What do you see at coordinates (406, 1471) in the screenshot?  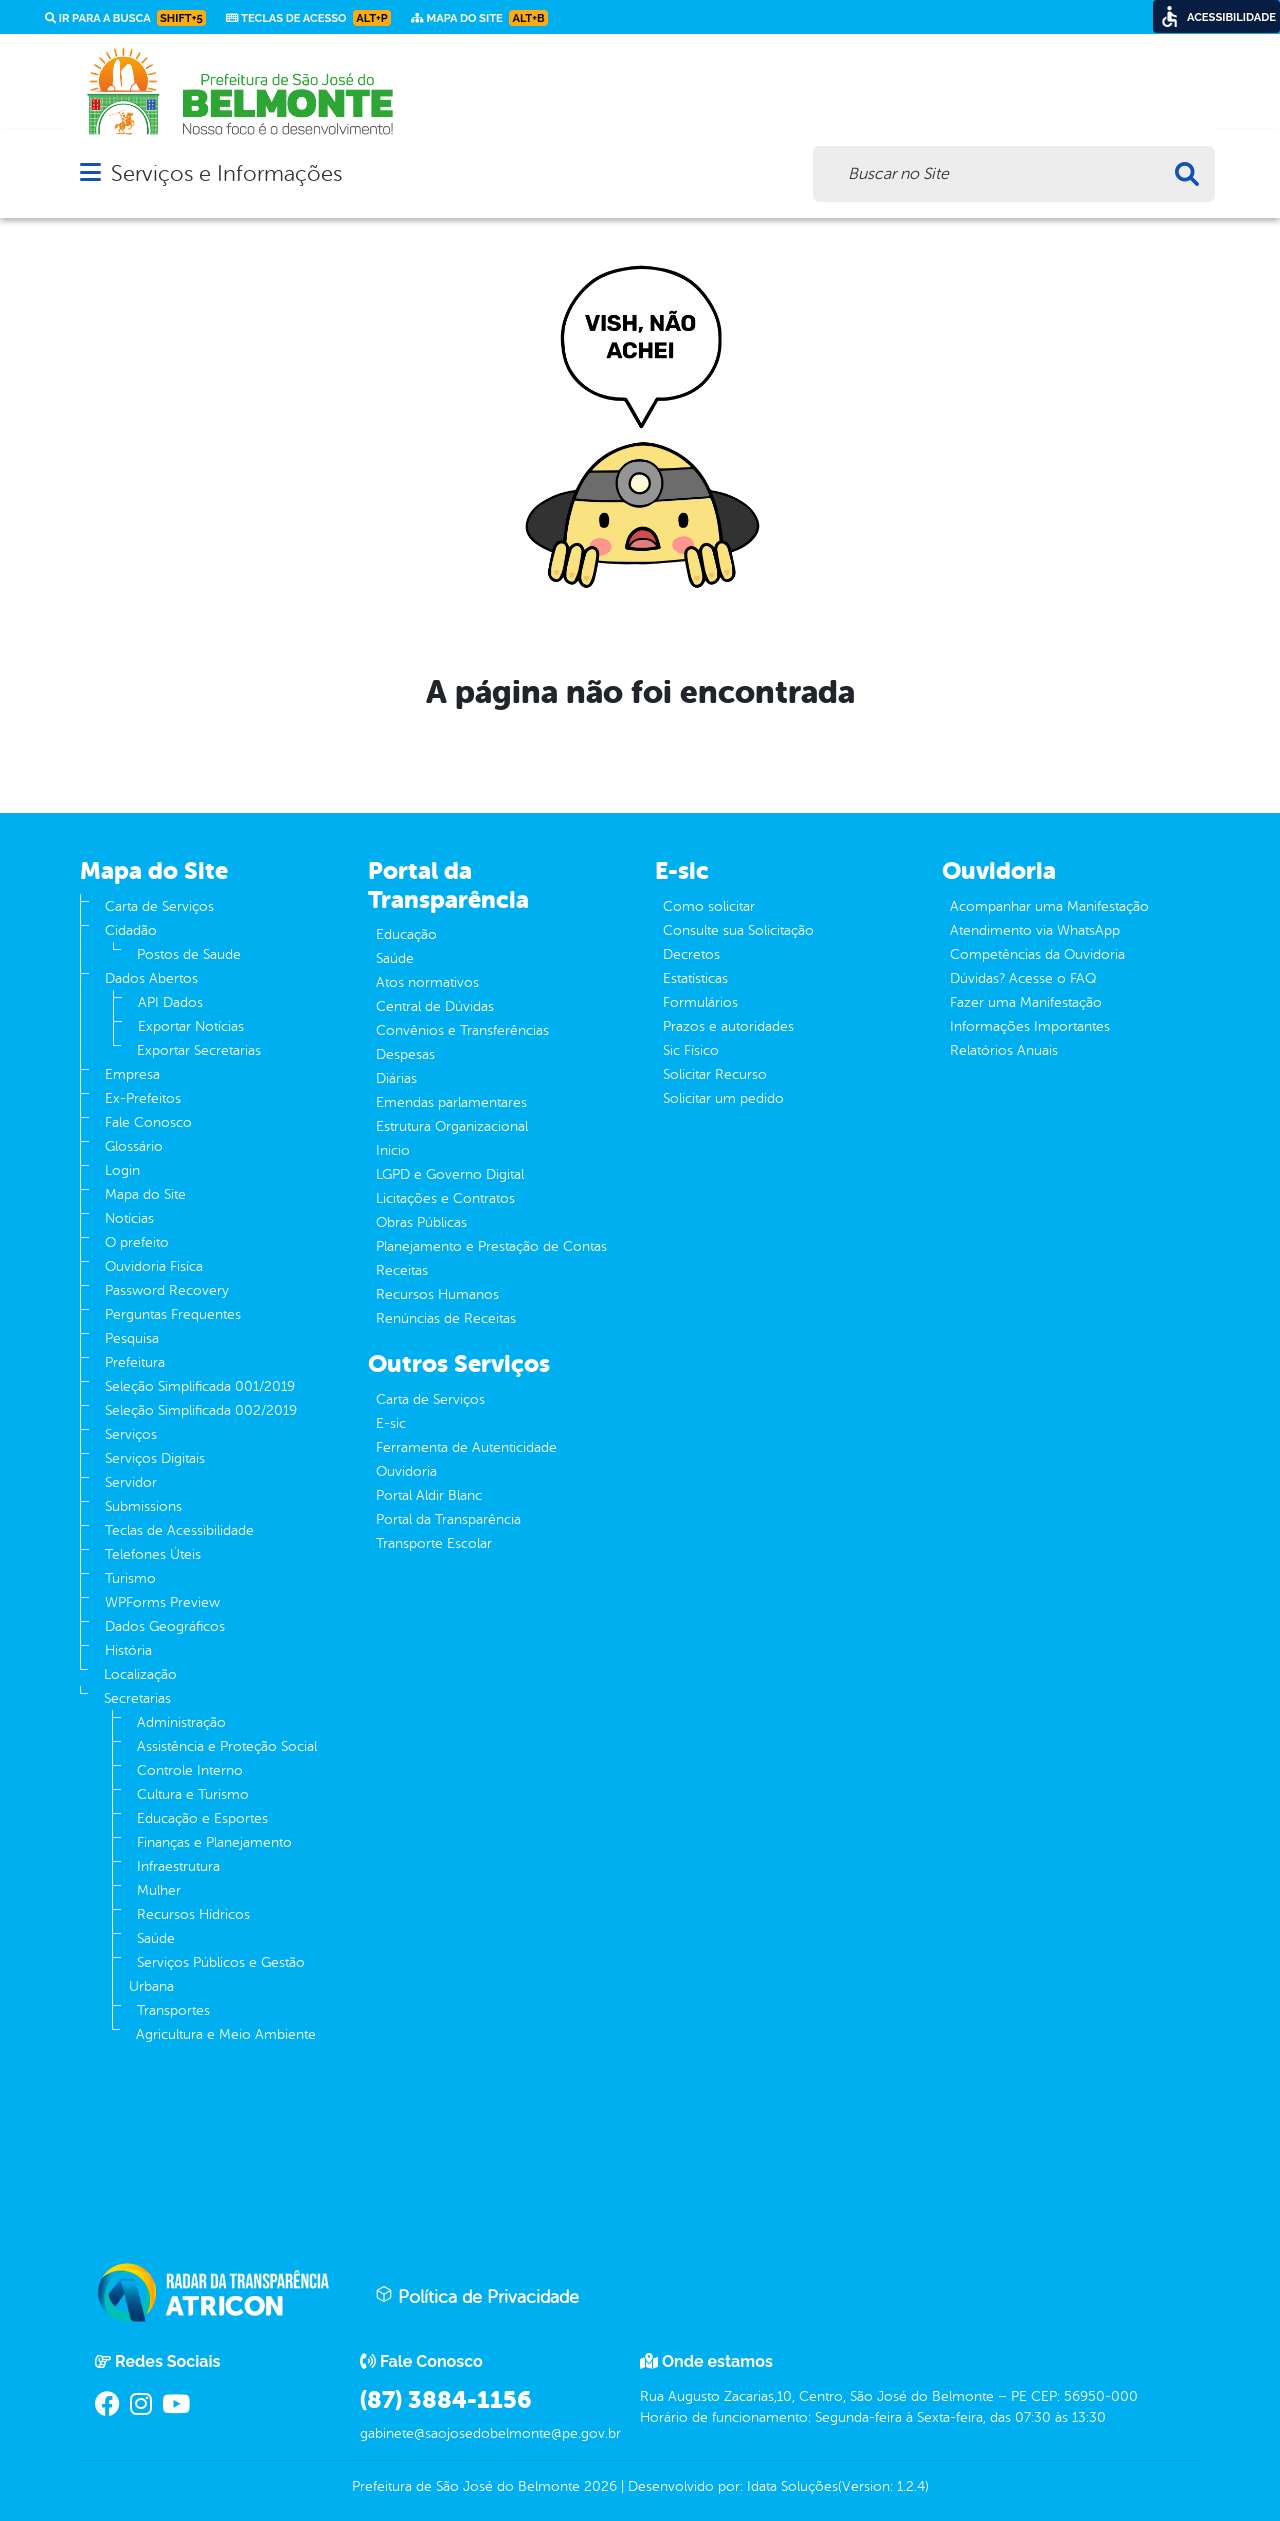 I see `Ouvidoria` at bounding box center [406, 1471].